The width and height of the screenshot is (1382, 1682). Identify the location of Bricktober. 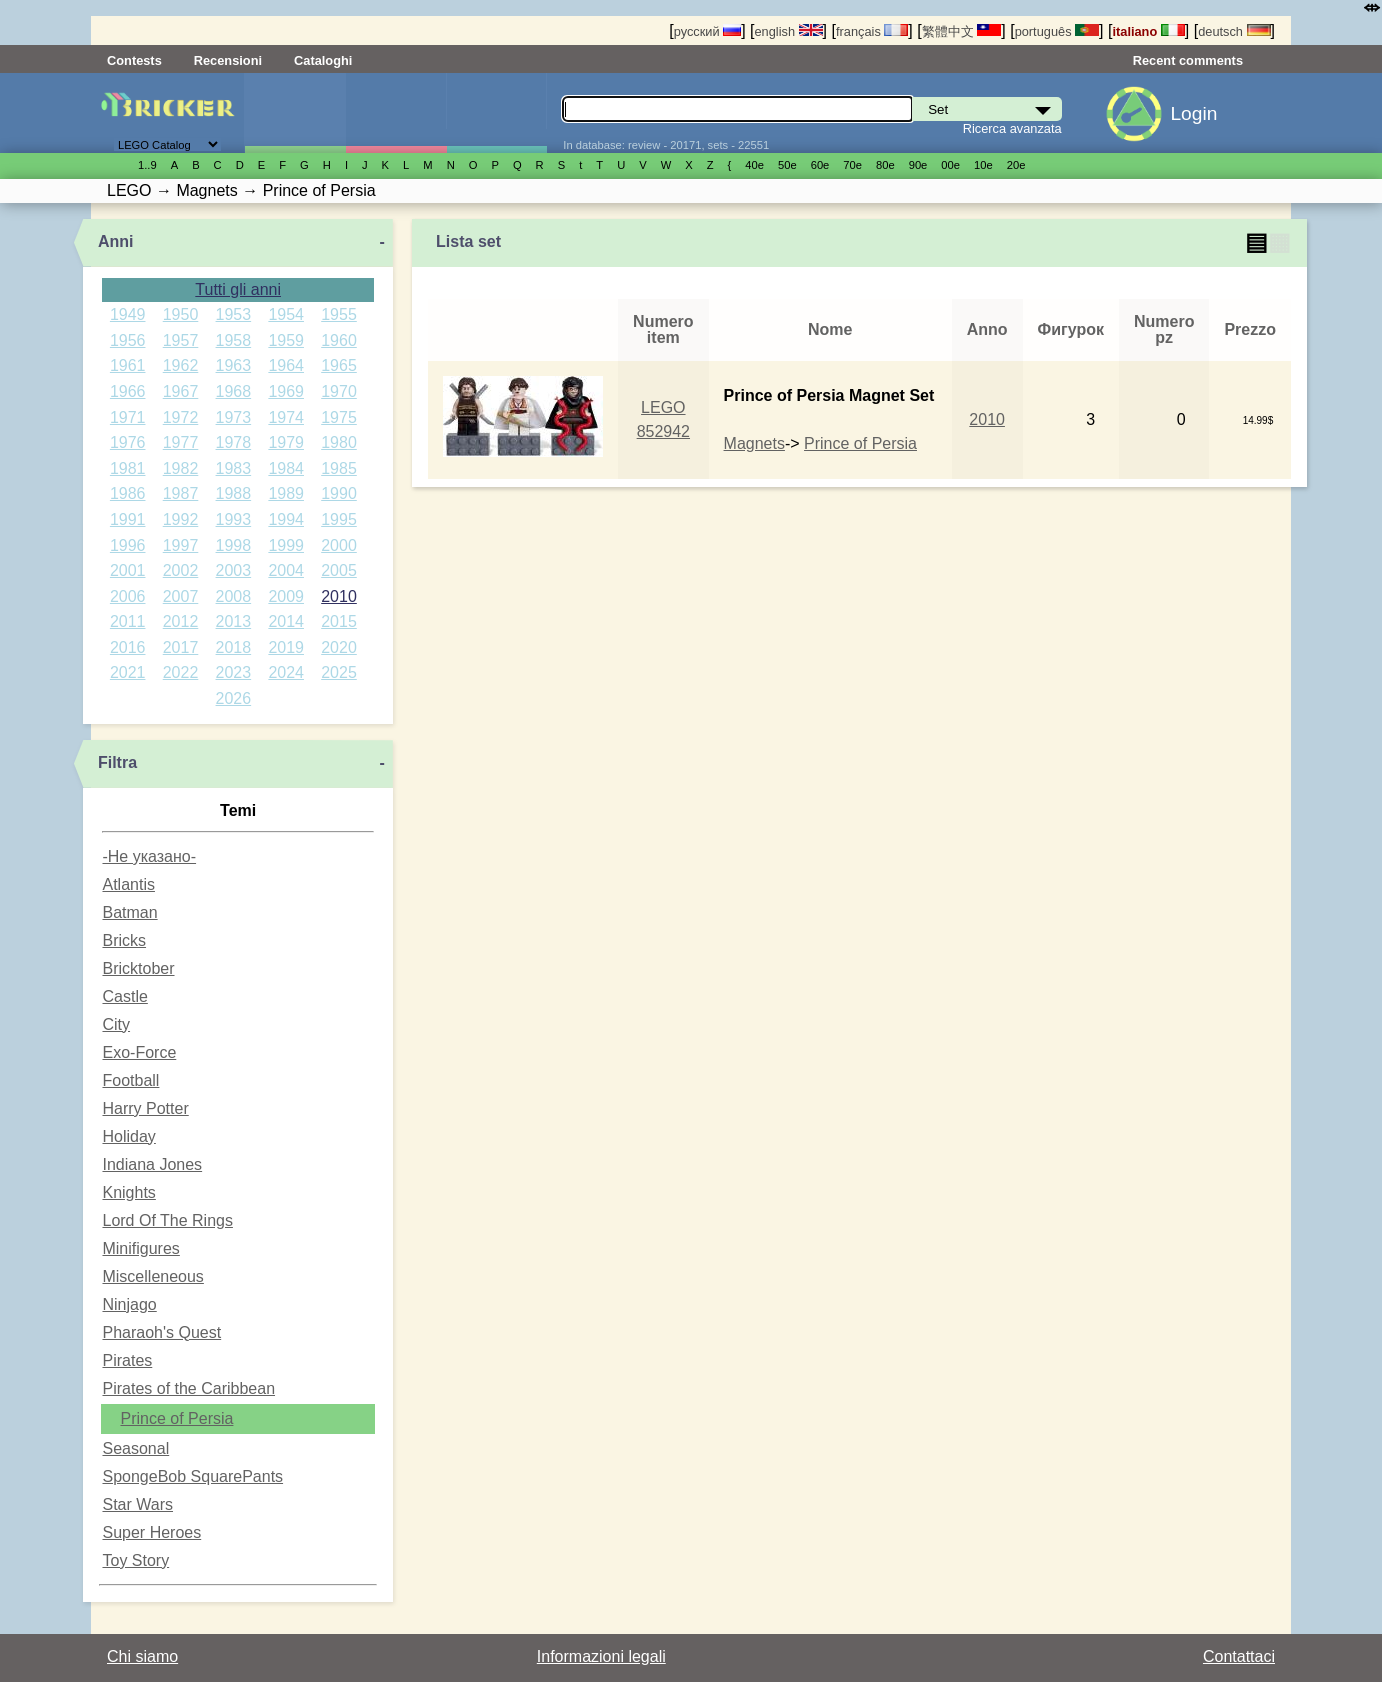
(138, 968).